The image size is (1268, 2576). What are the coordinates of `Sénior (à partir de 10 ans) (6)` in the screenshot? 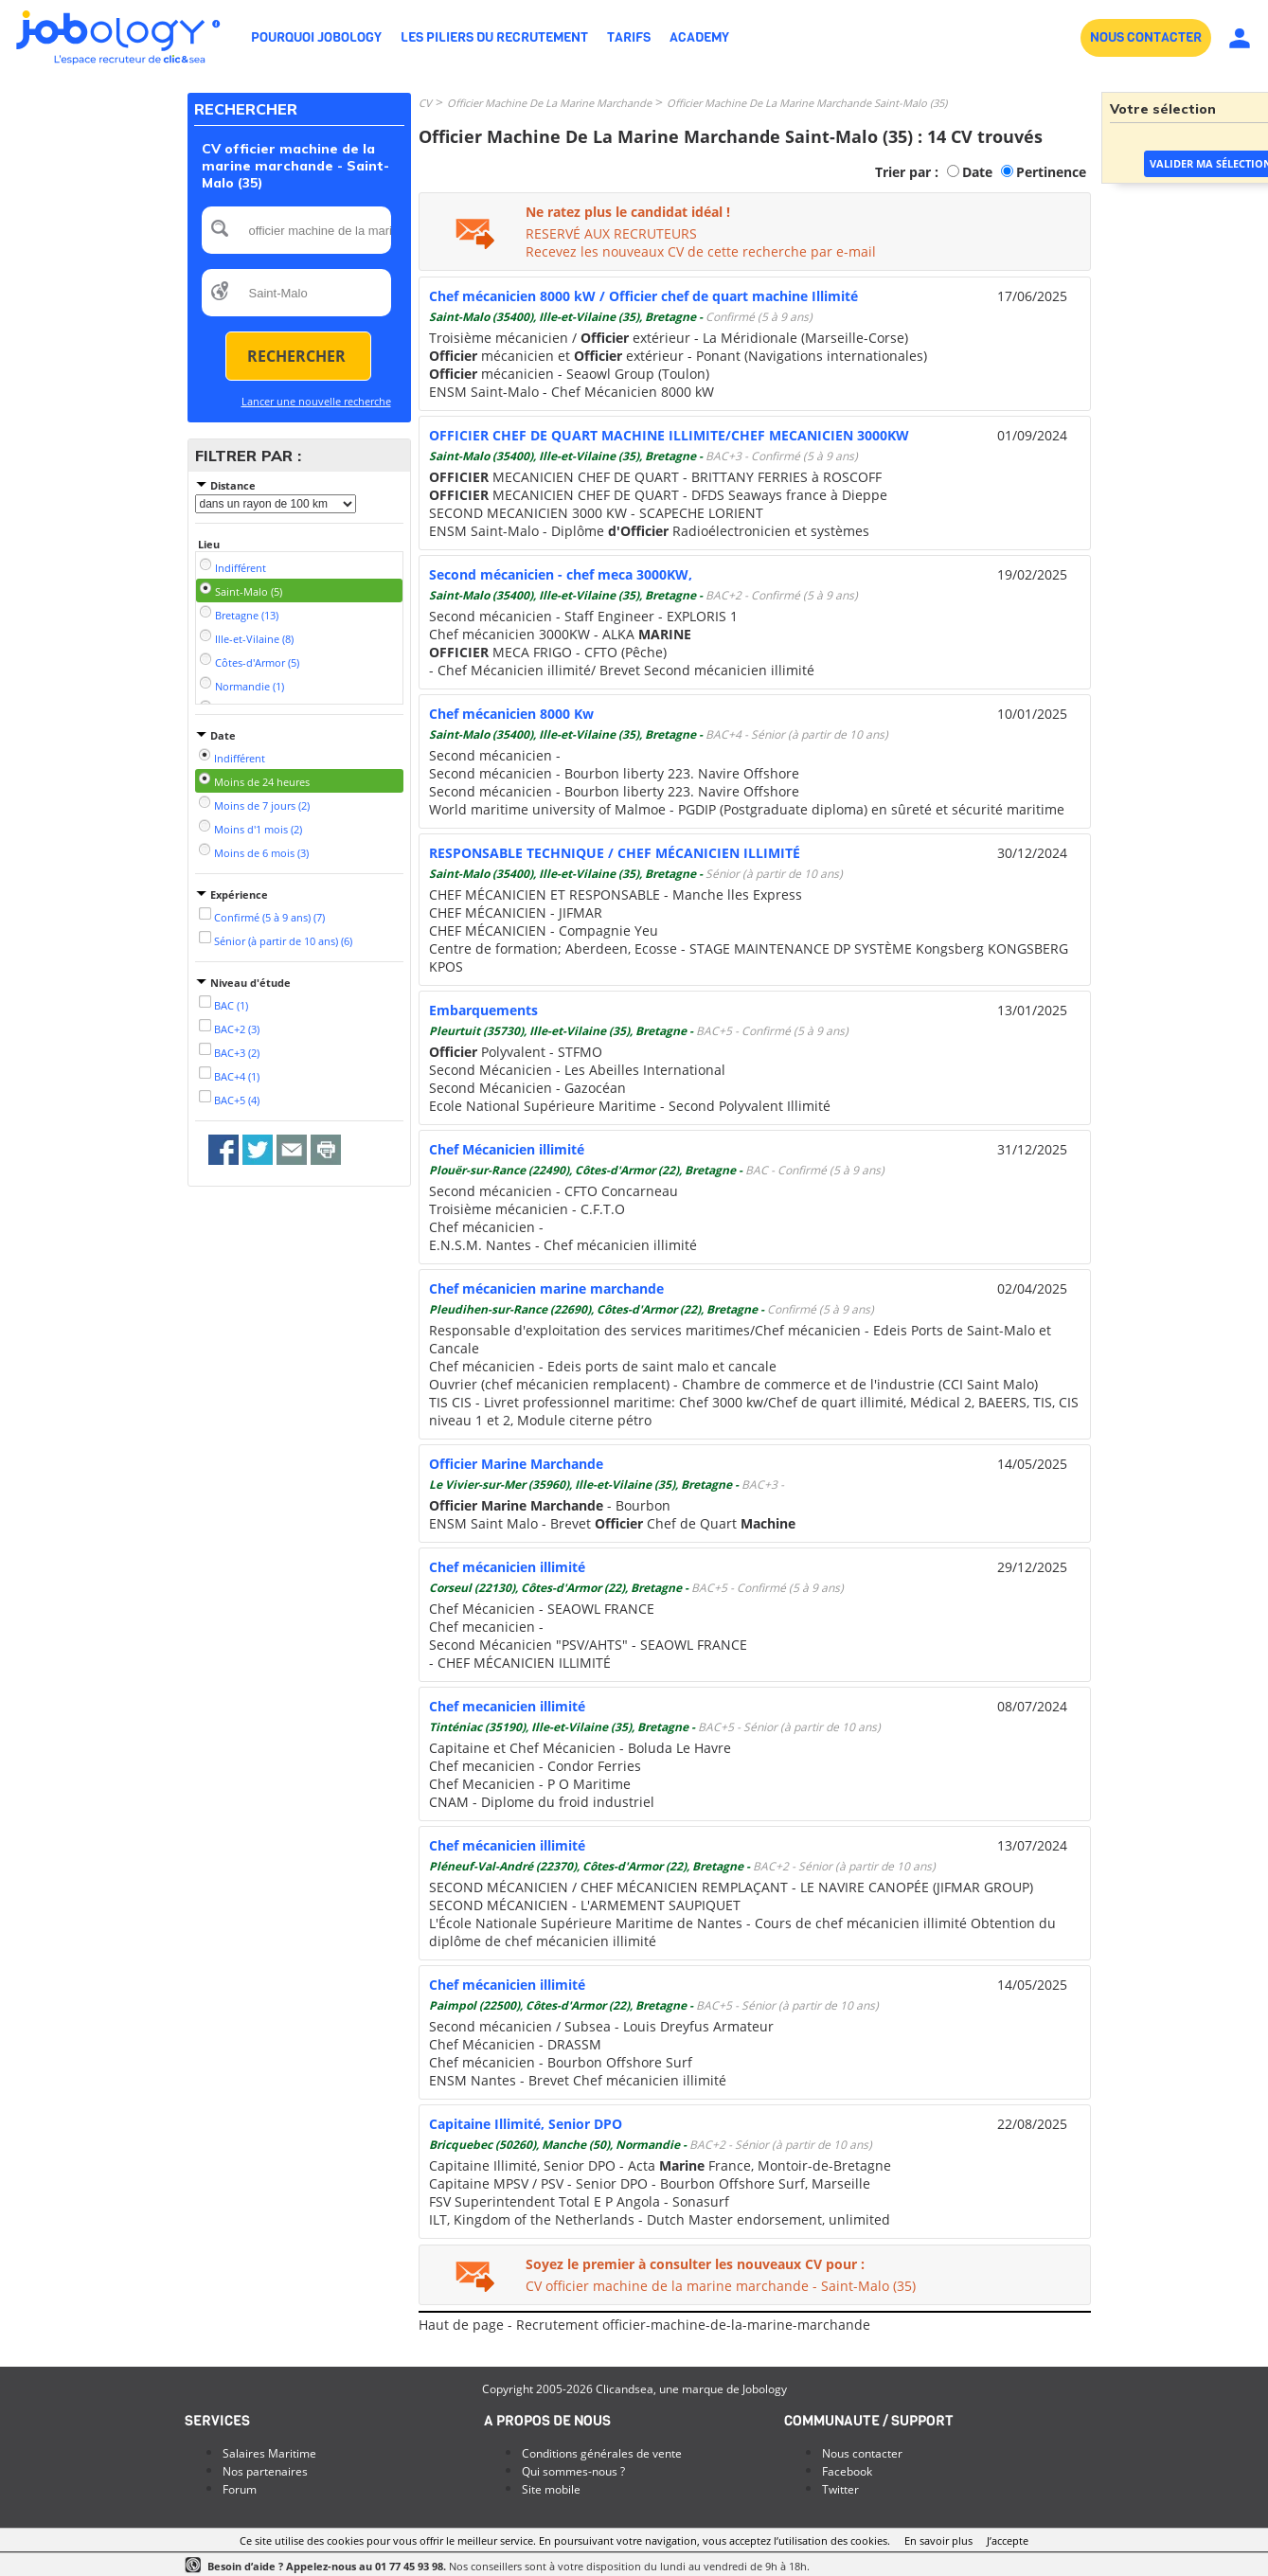 It's located at (283, 941).